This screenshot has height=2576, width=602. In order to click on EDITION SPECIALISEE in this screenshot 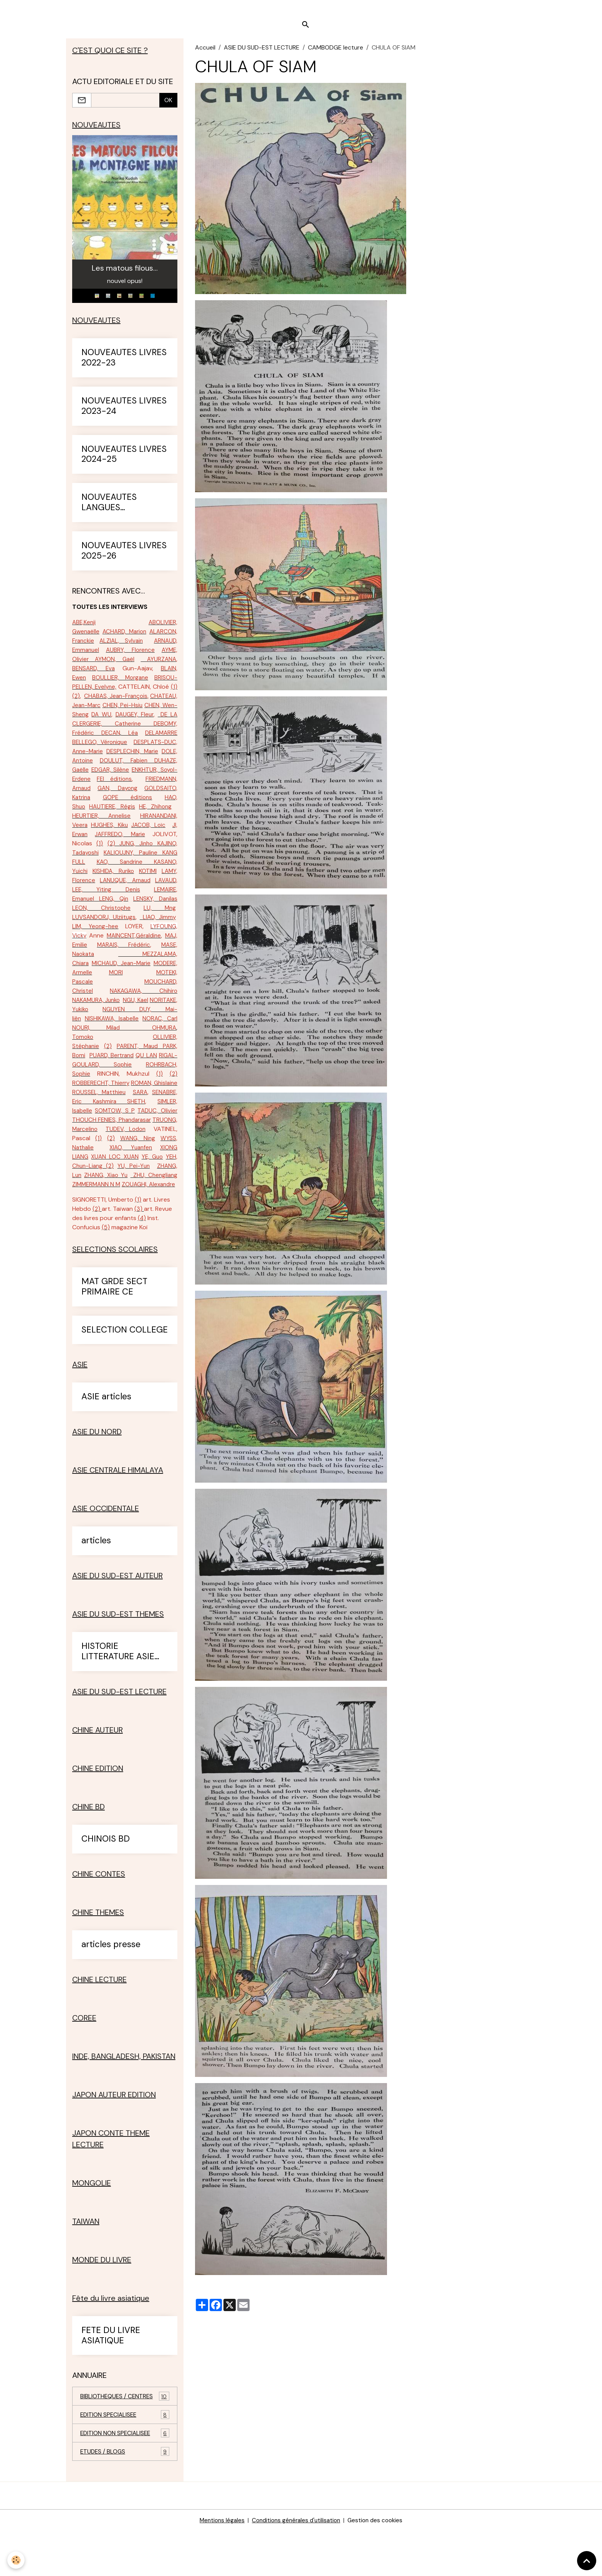, I will do `click(124, 2458)`.